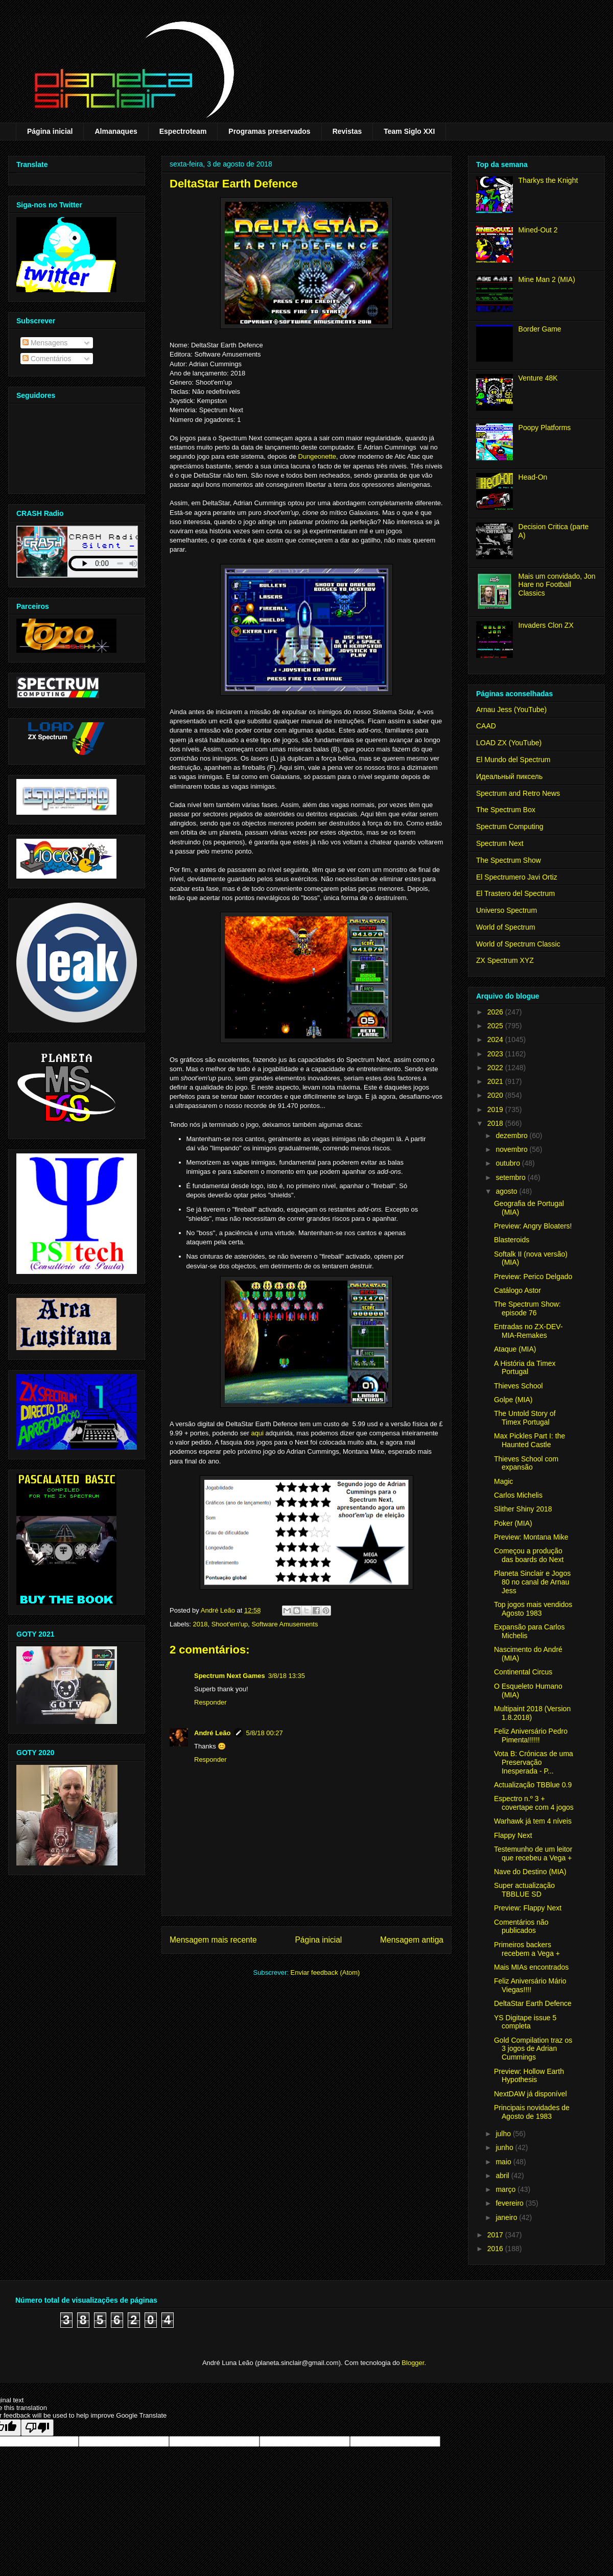 The image size is (613, 2576). Describe the element at coordinates (496, 1068) in the screenshot. I see `2022` at that location.